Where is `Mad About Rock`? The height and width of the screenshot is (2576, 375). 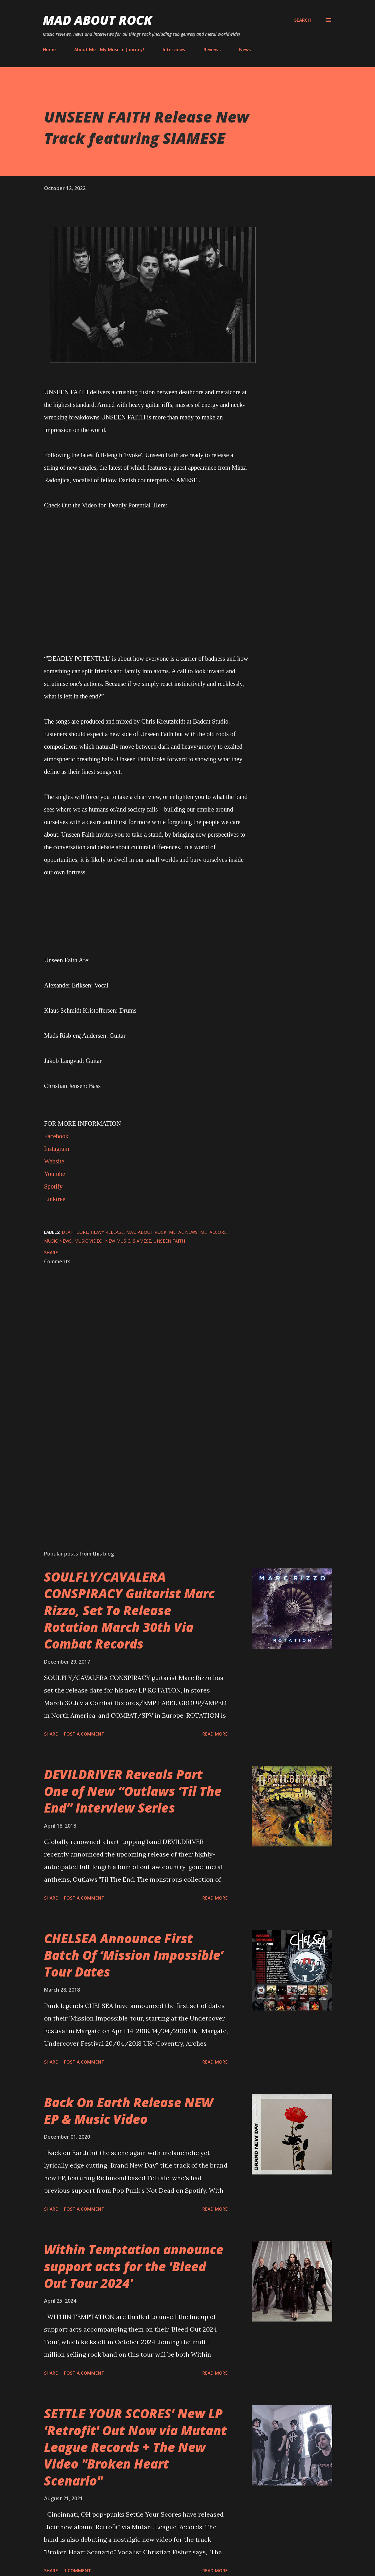
Mad About Rock is located at coordinates (97, 20).